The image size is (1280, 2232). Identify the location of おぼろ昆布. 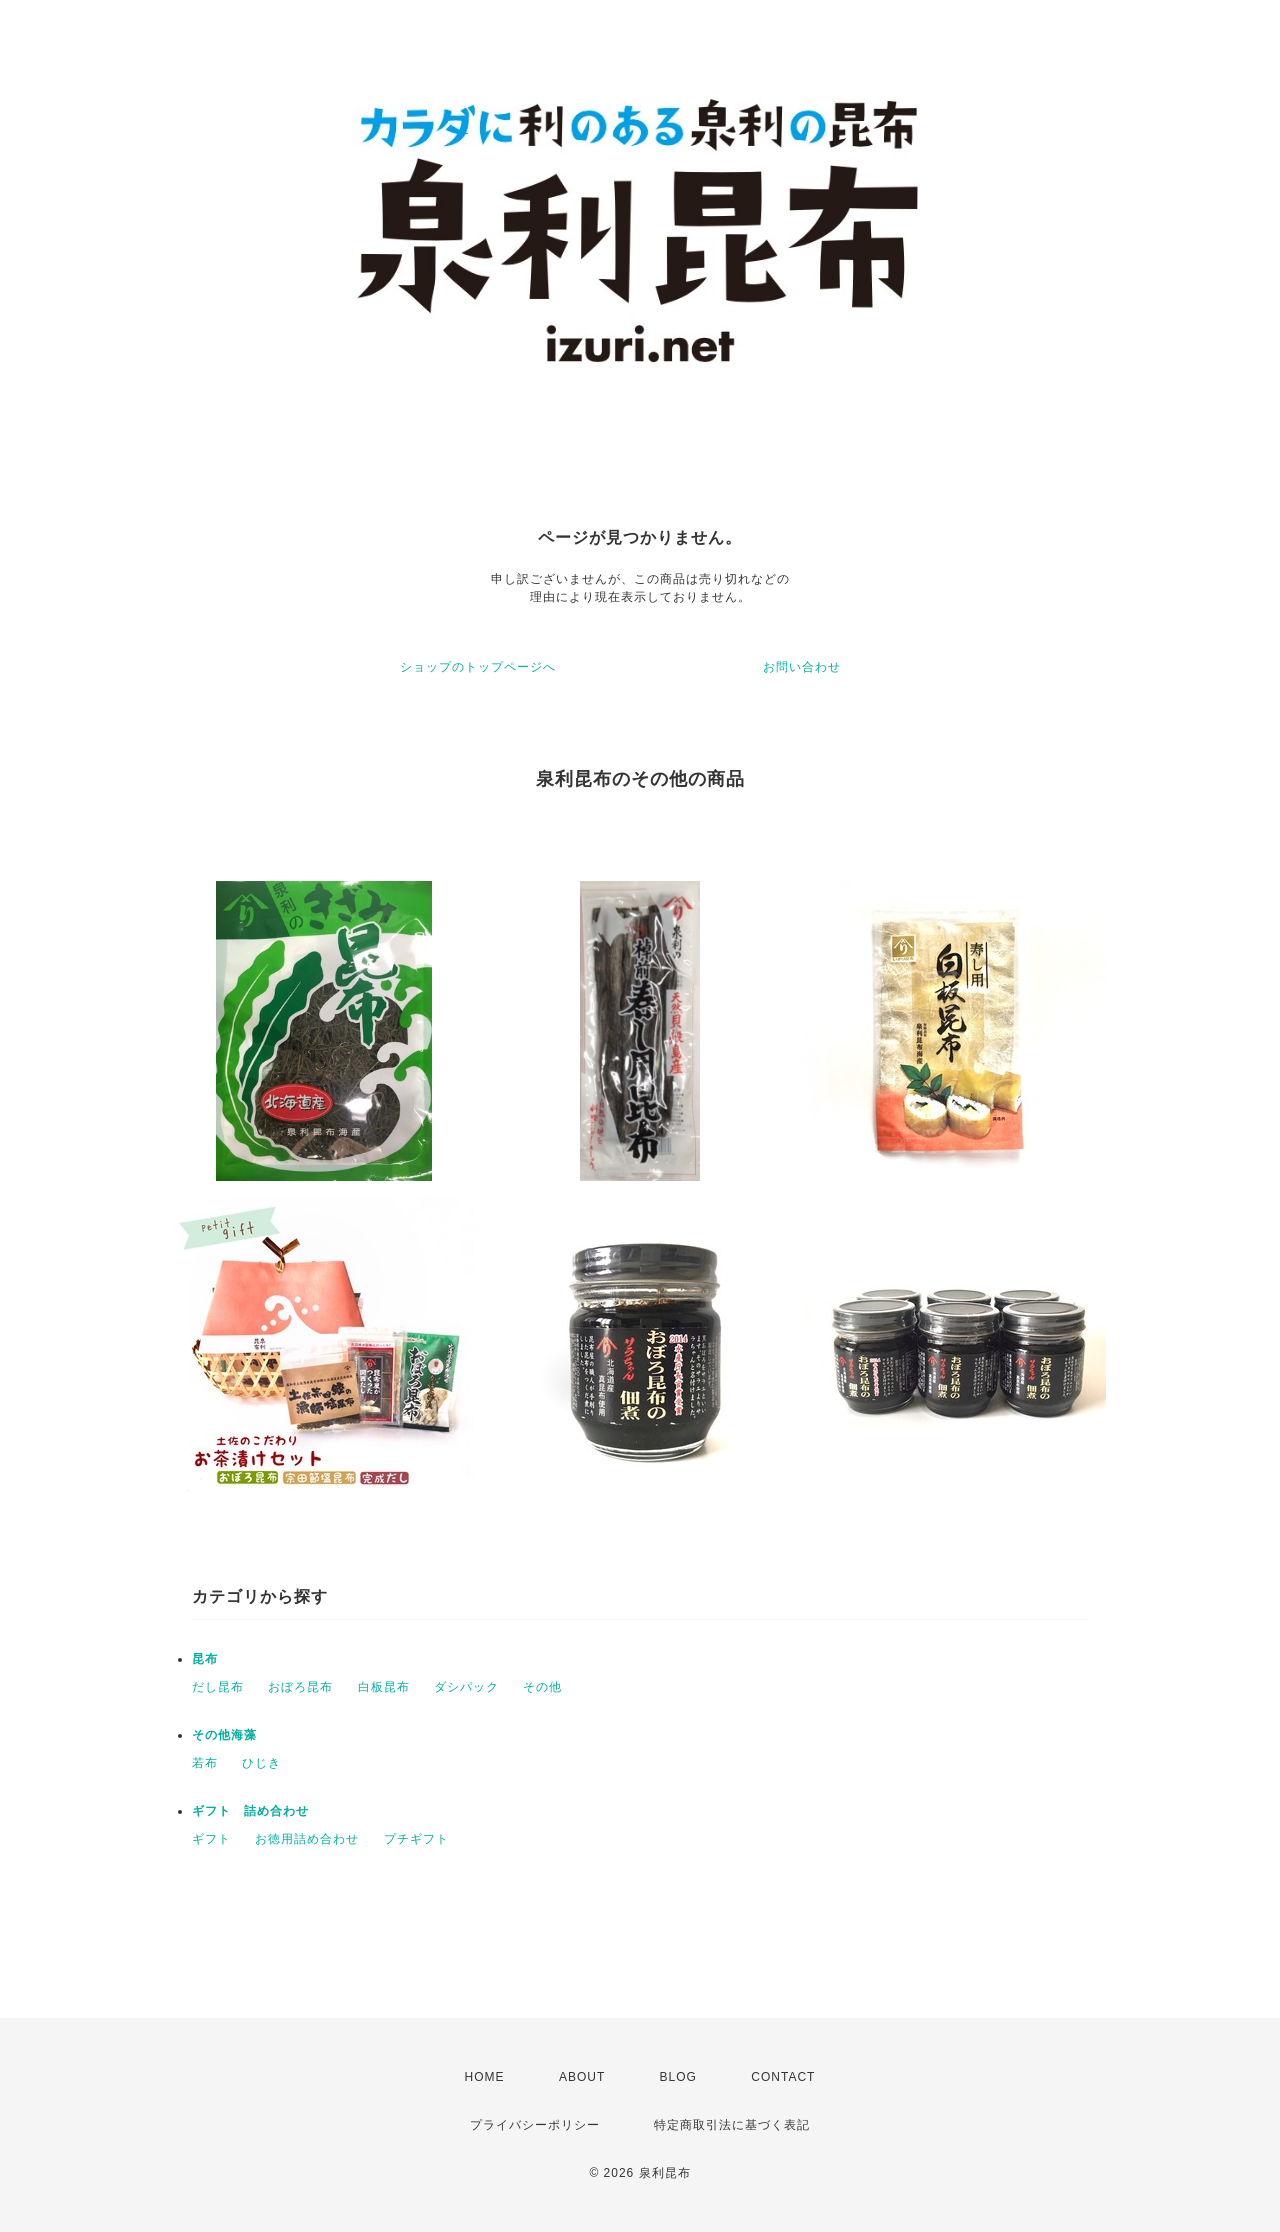
(300, 1687).